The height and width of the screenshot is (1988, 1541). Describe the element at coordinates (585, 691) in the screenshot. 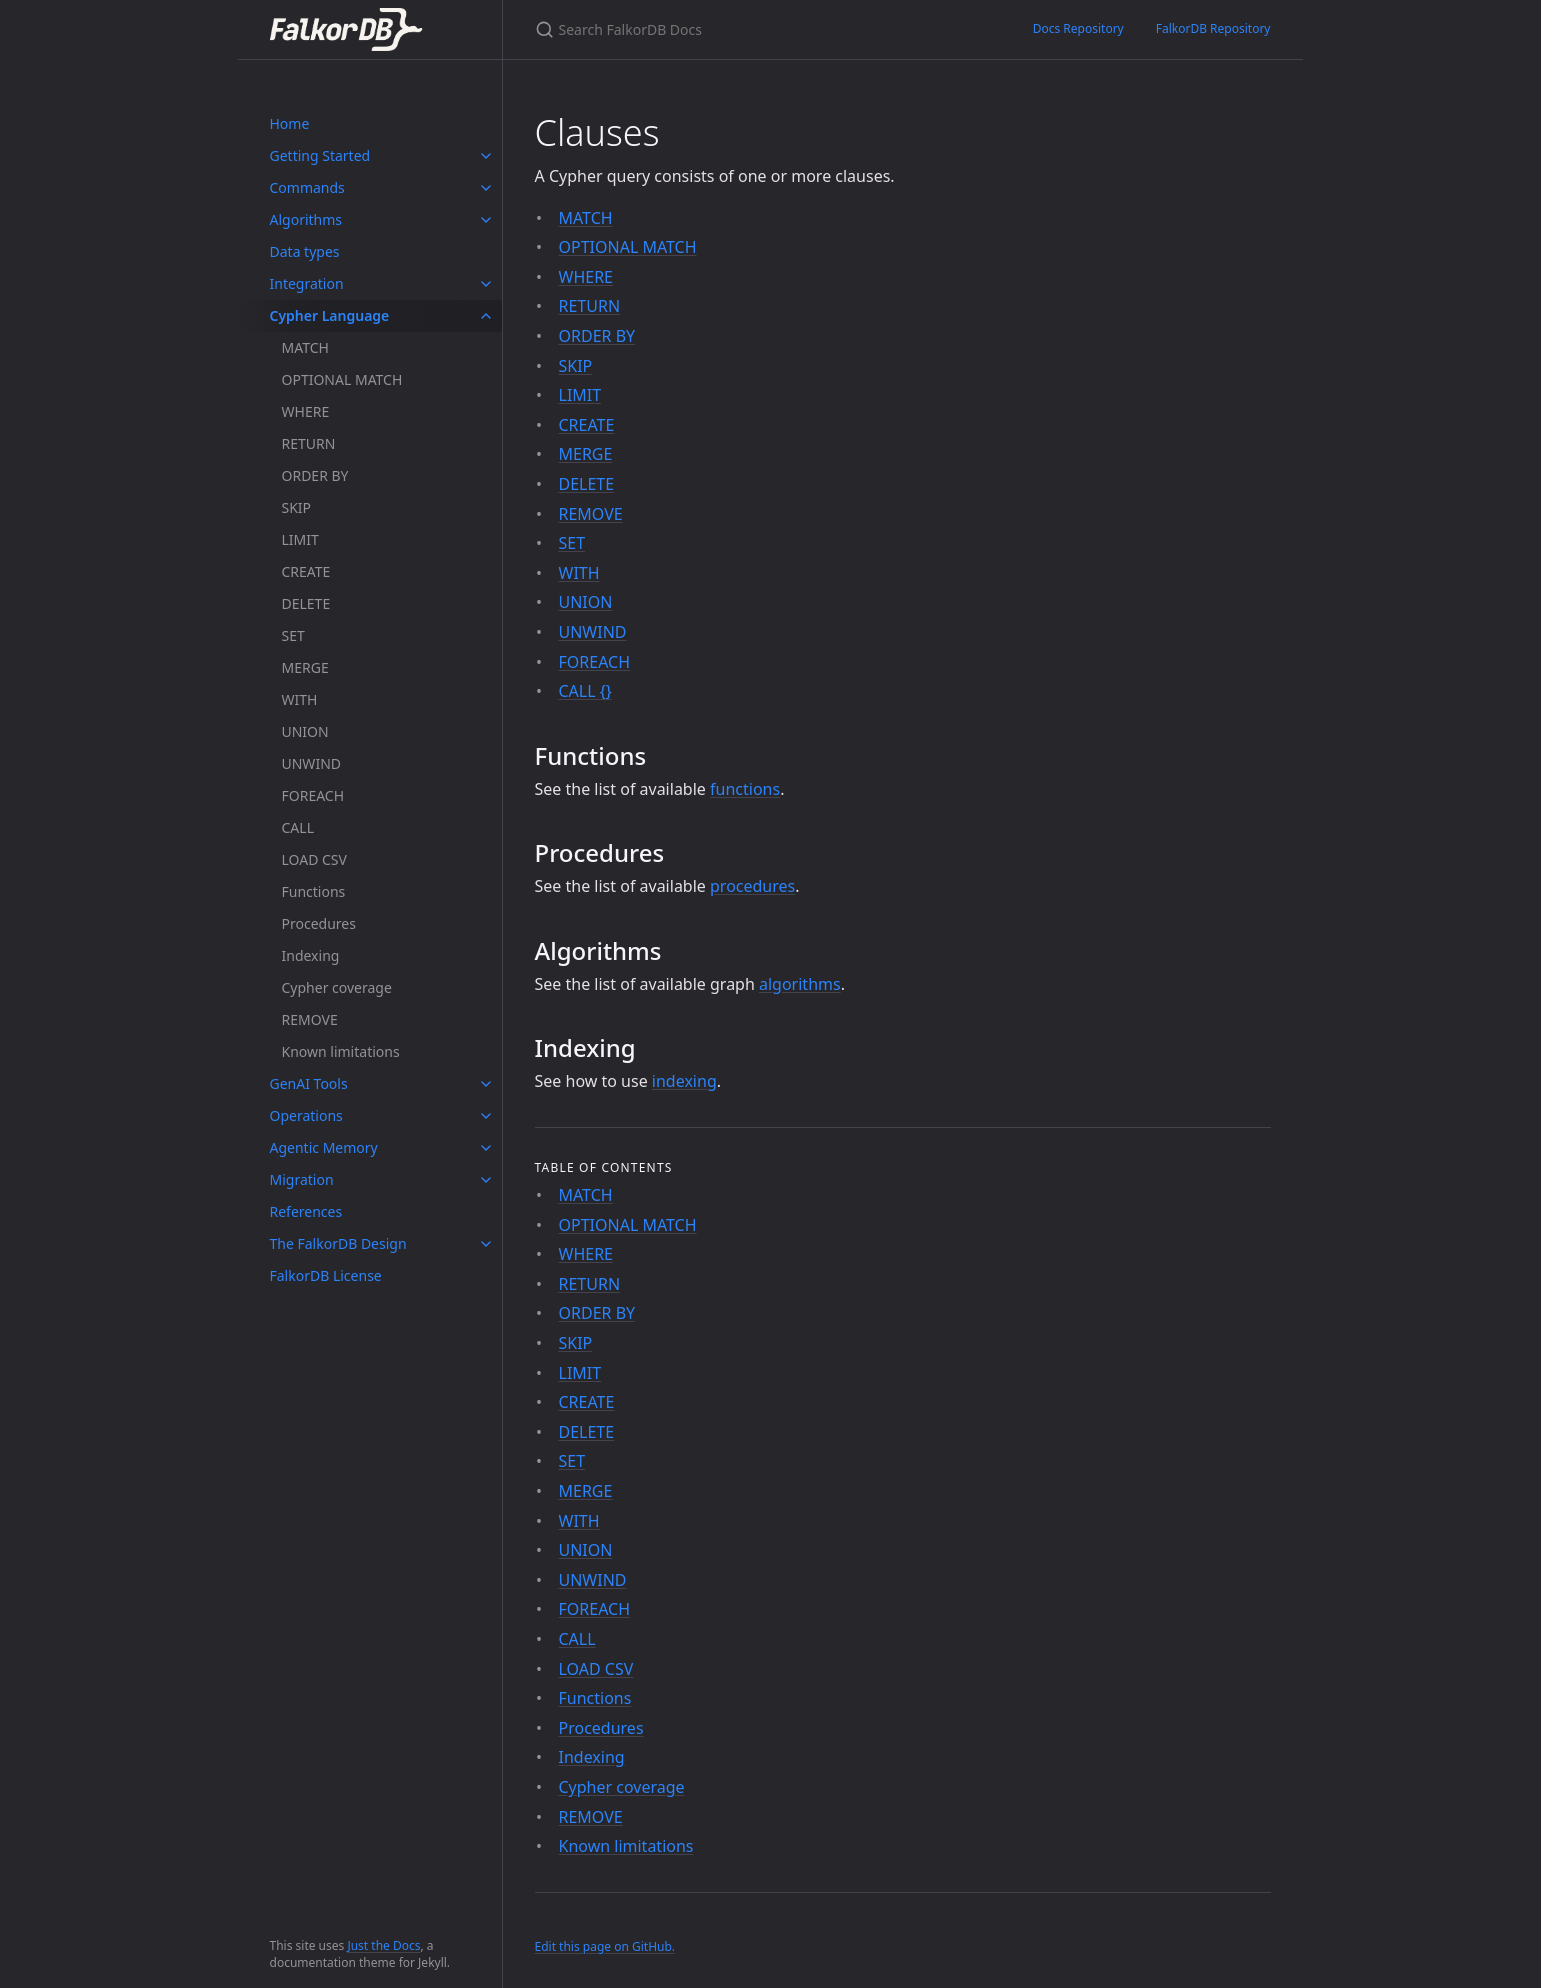

I see `CALL {}` at that location.